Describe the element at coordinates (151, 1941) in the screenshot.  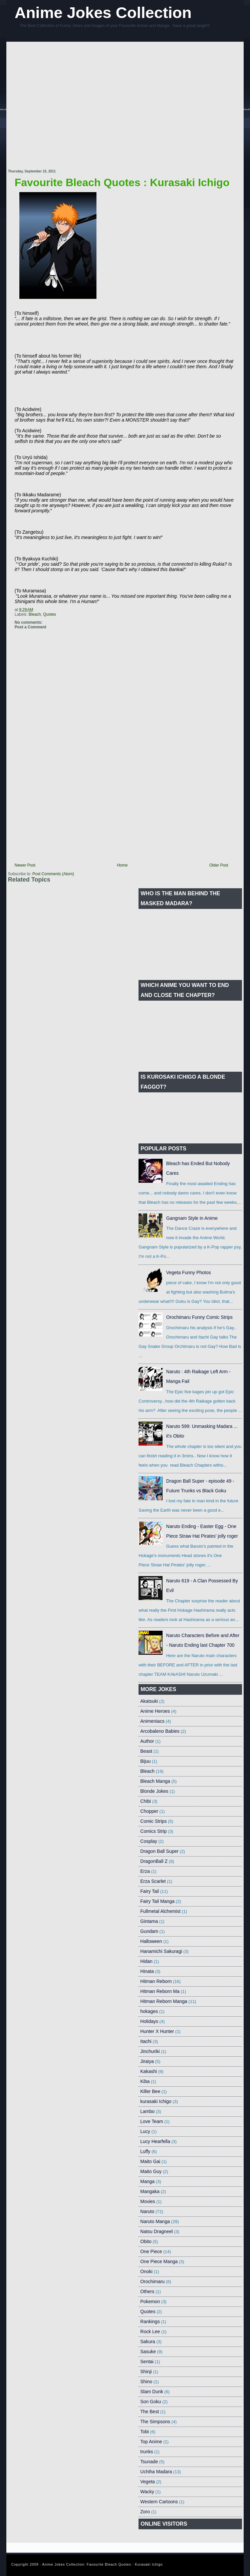
I see `Halloween` at that location.